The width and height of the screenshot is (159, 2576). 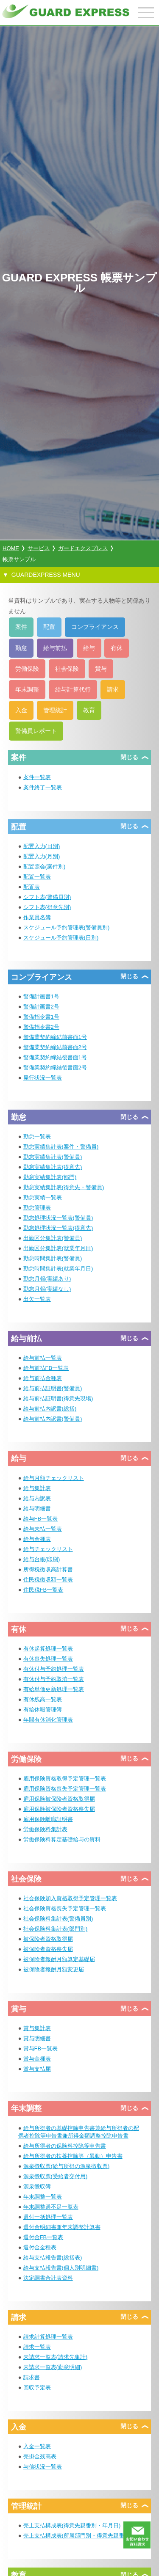 I want to click on 有給休暇管理簿, so click(x=42, y=1709).